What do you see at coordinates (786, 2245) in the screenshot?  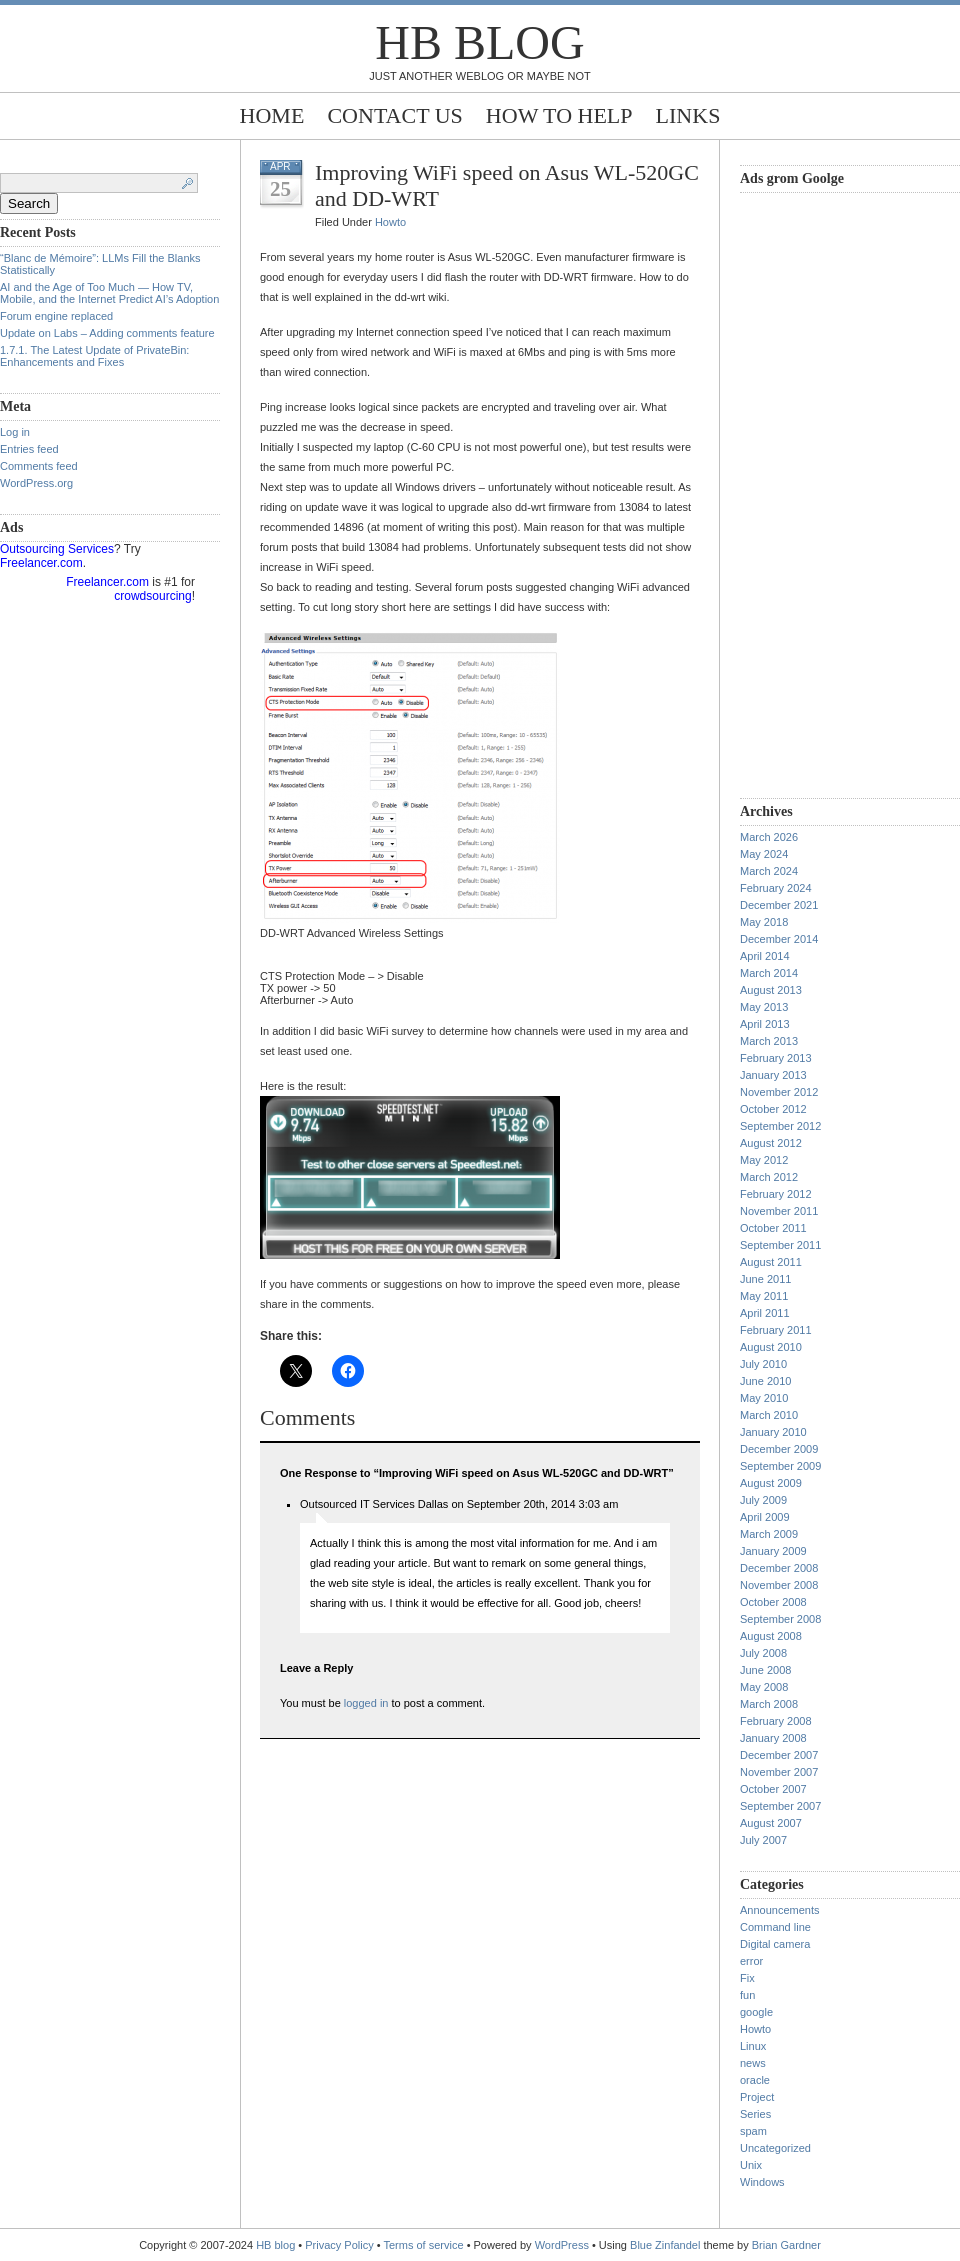 I see `Brian Gardner` at bounding box center [786, 2245].